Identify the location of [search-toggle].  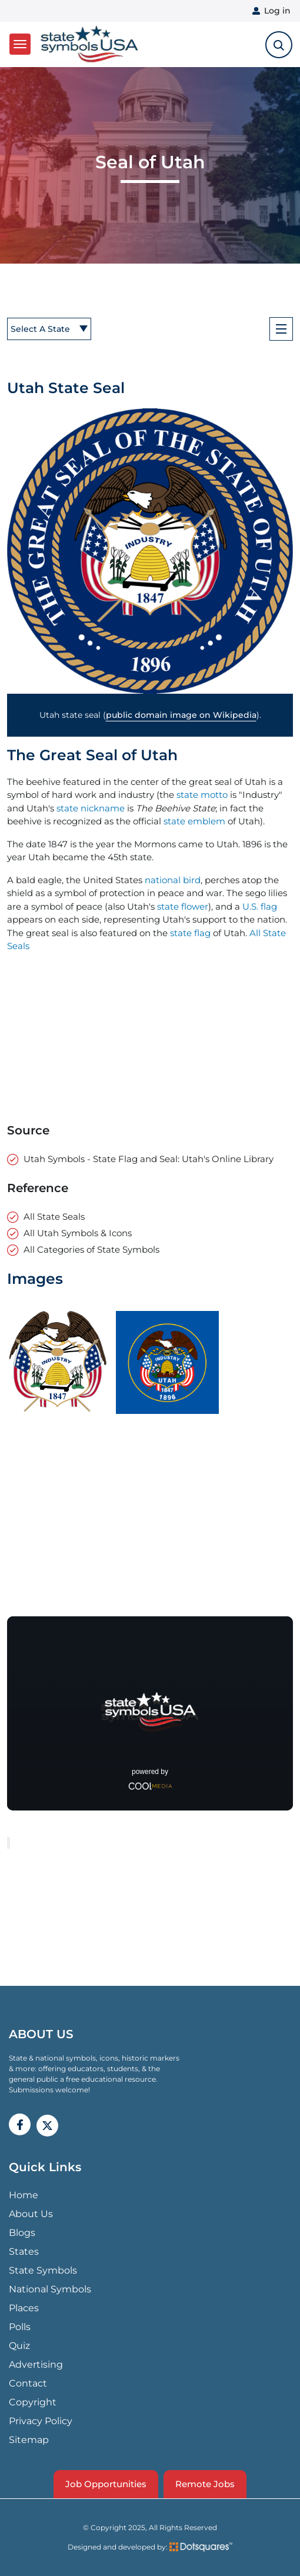
(278, 44).